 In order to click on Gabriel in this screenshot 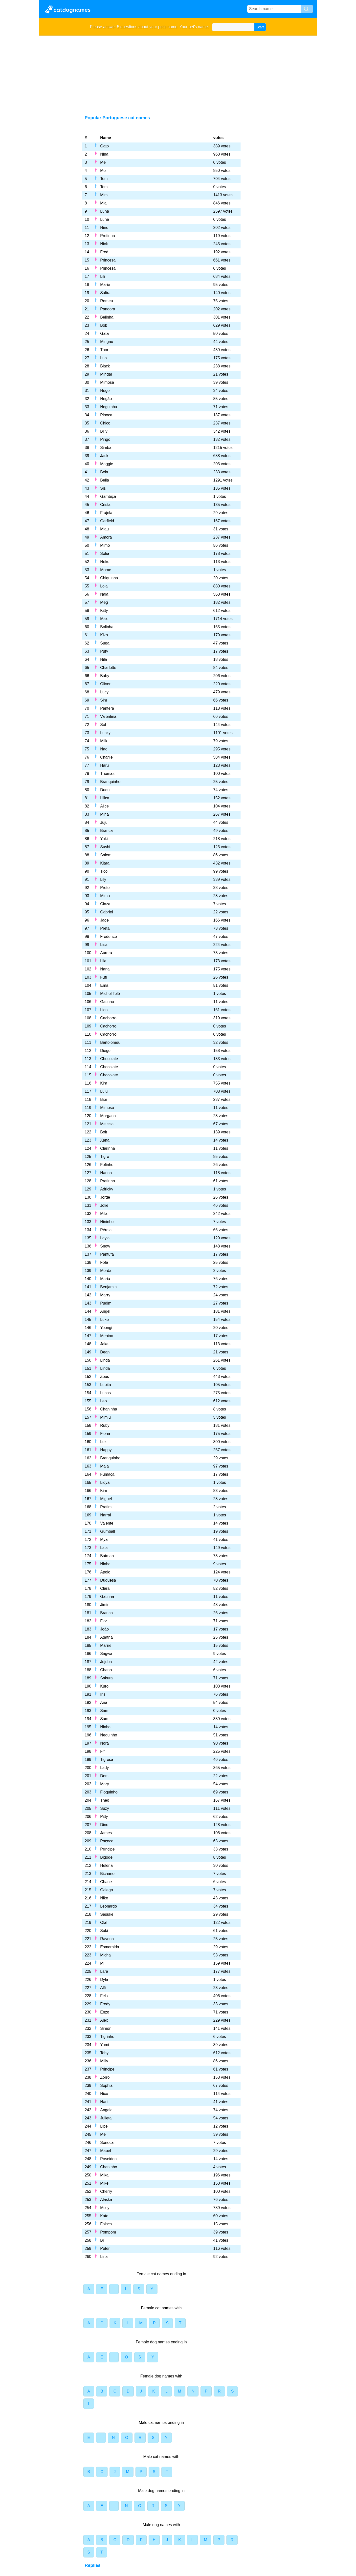, I will do `click(106, 912)`.